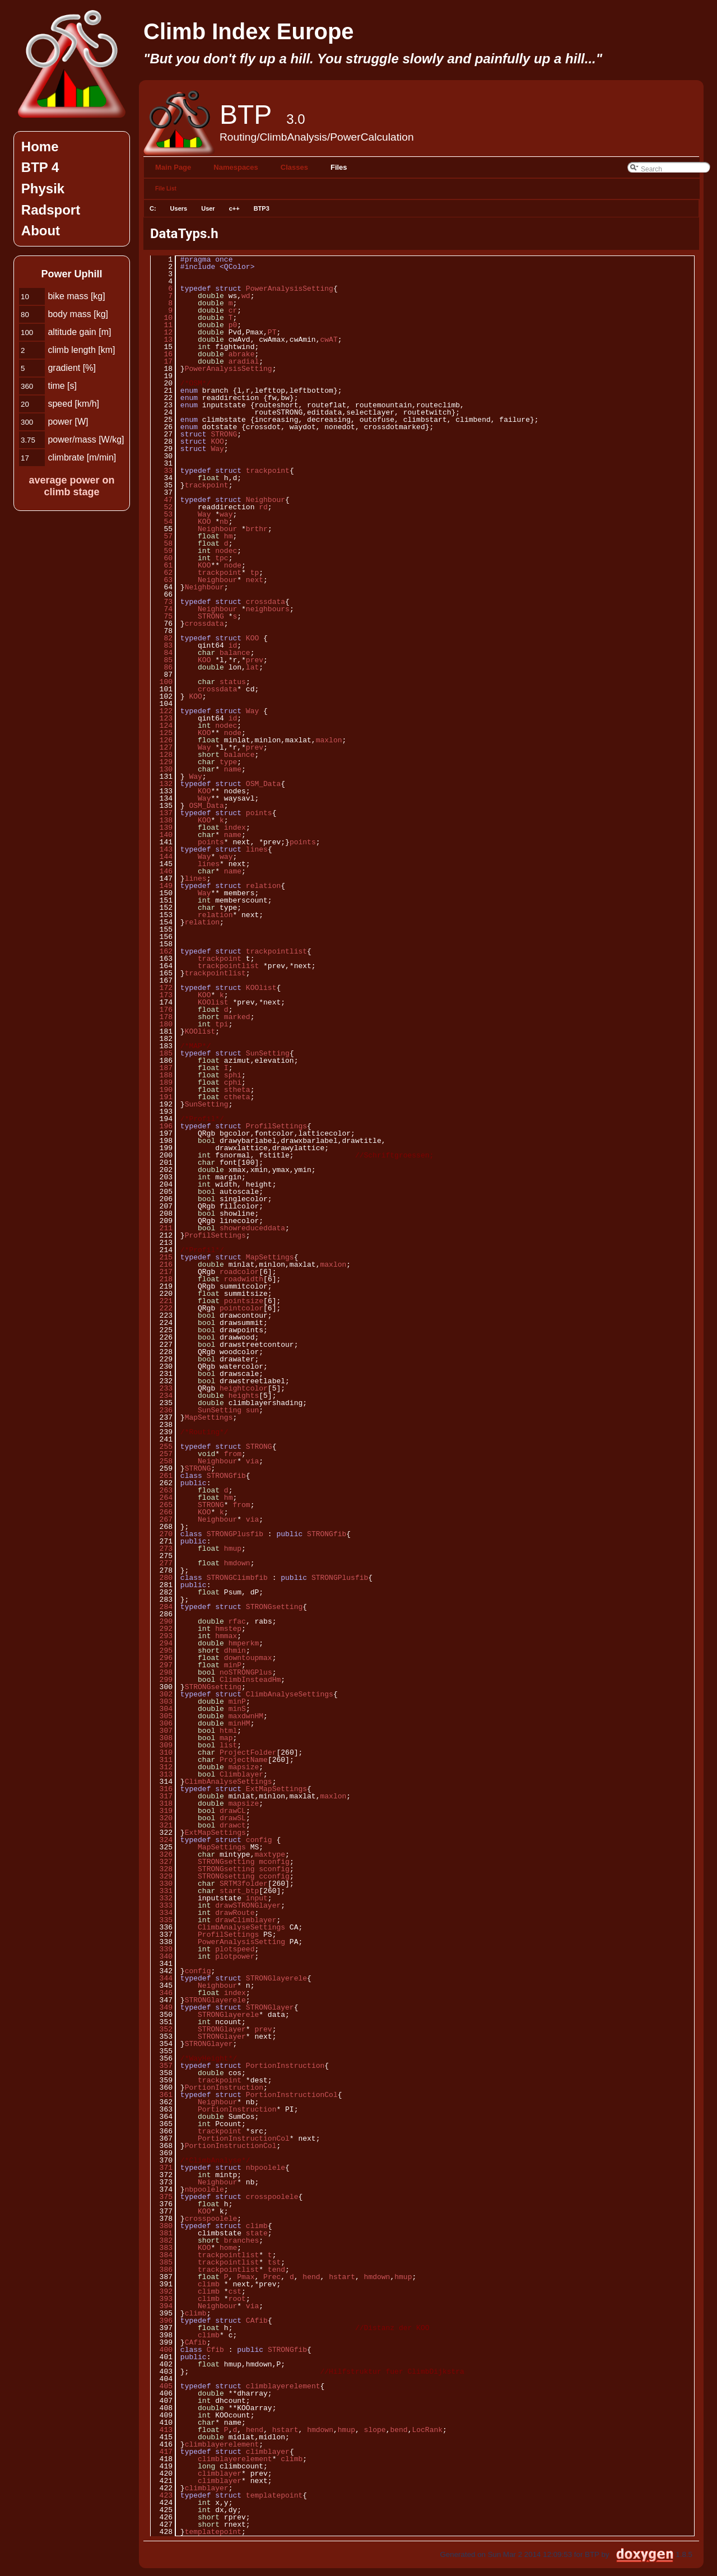 The width and height of the screenshot is (717, 2576). What do you see at coordinates (162, 784) in the screenshot?
I see `132` at bounding box center [162, 784].